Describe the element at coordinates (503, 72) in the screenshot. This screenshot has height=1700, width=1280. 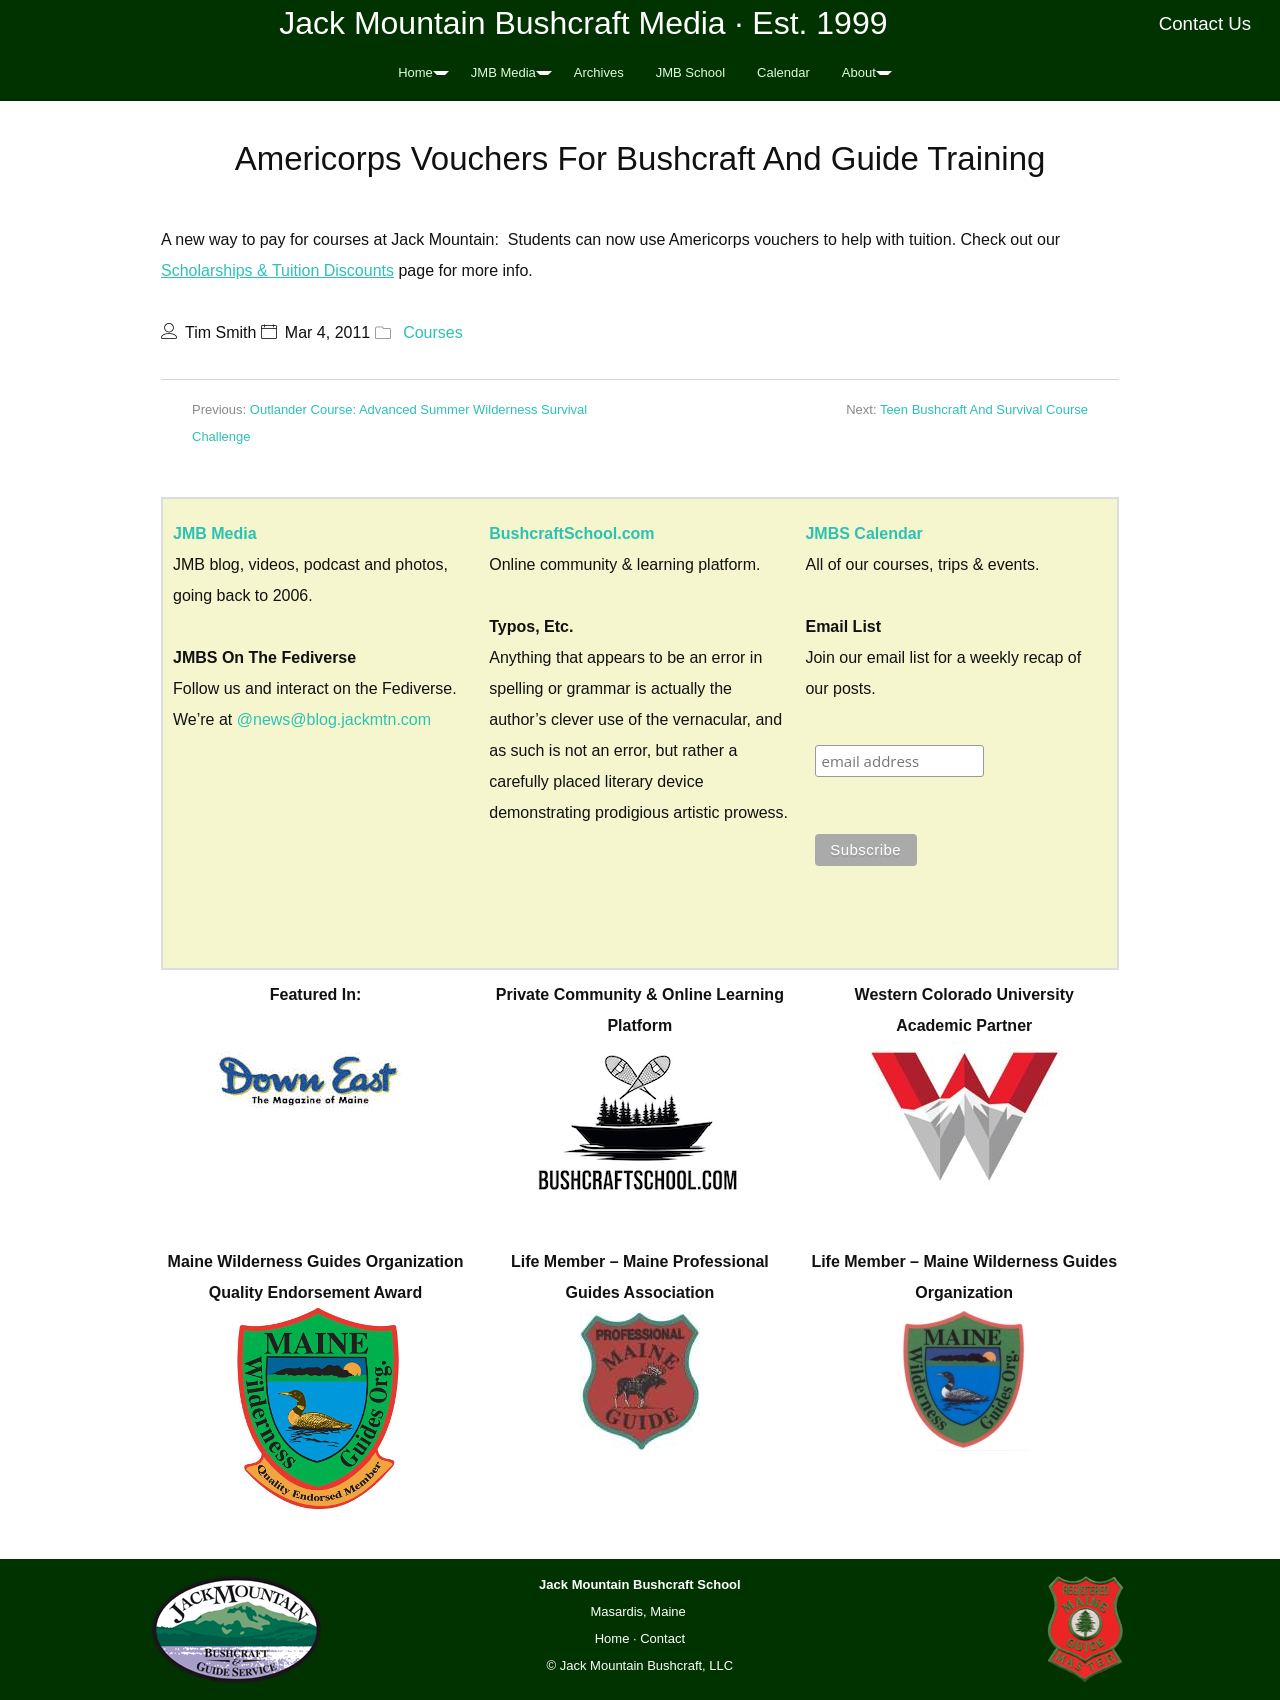
I see `JMB Media` at that location.